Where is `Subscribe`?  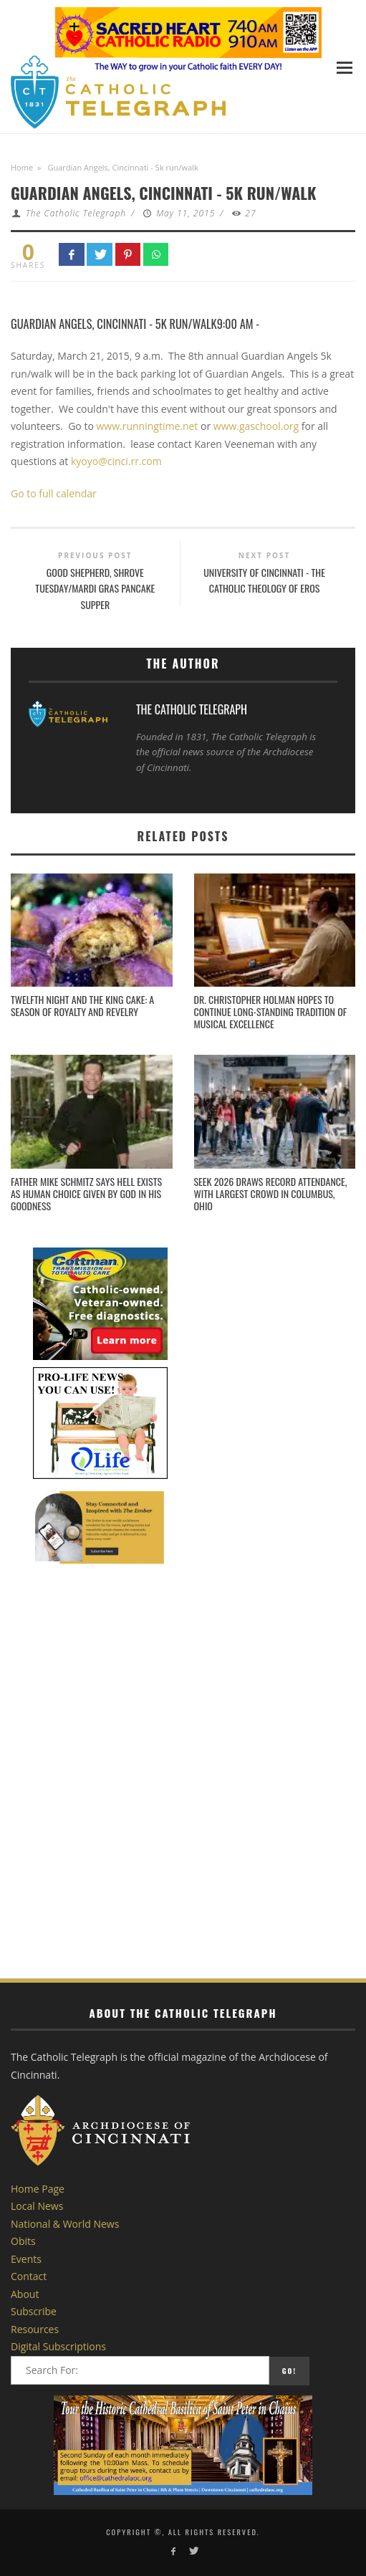
Subscribe is located at coordinates (34, 2311).